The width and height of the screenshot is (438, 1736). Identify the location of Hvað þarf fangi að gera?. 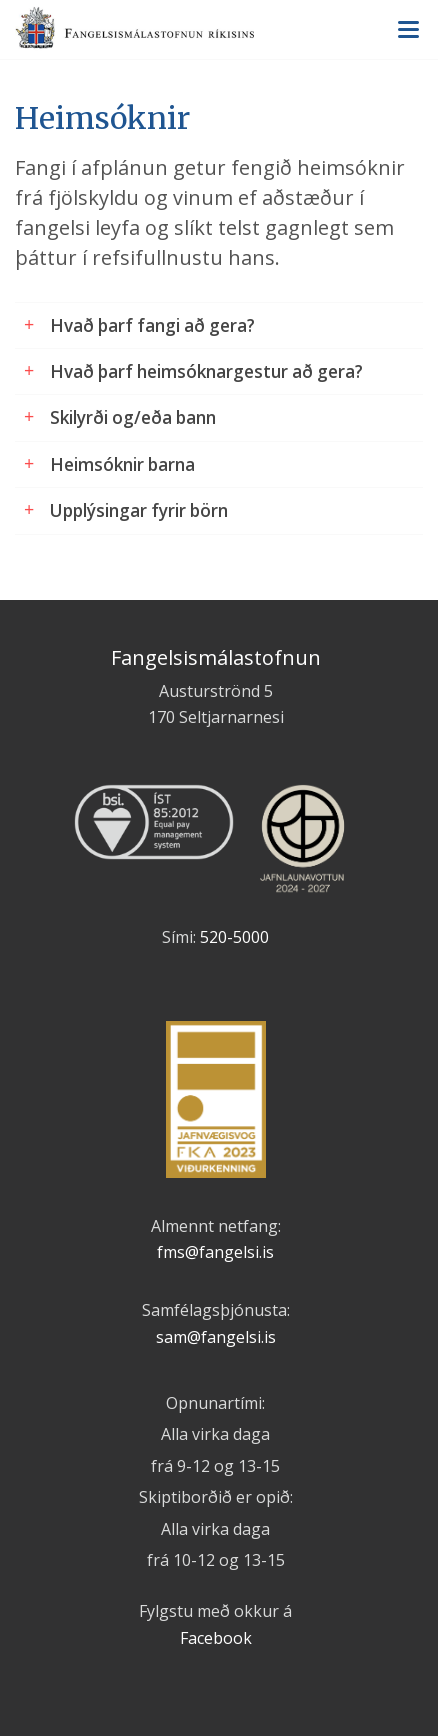
(152, 325).